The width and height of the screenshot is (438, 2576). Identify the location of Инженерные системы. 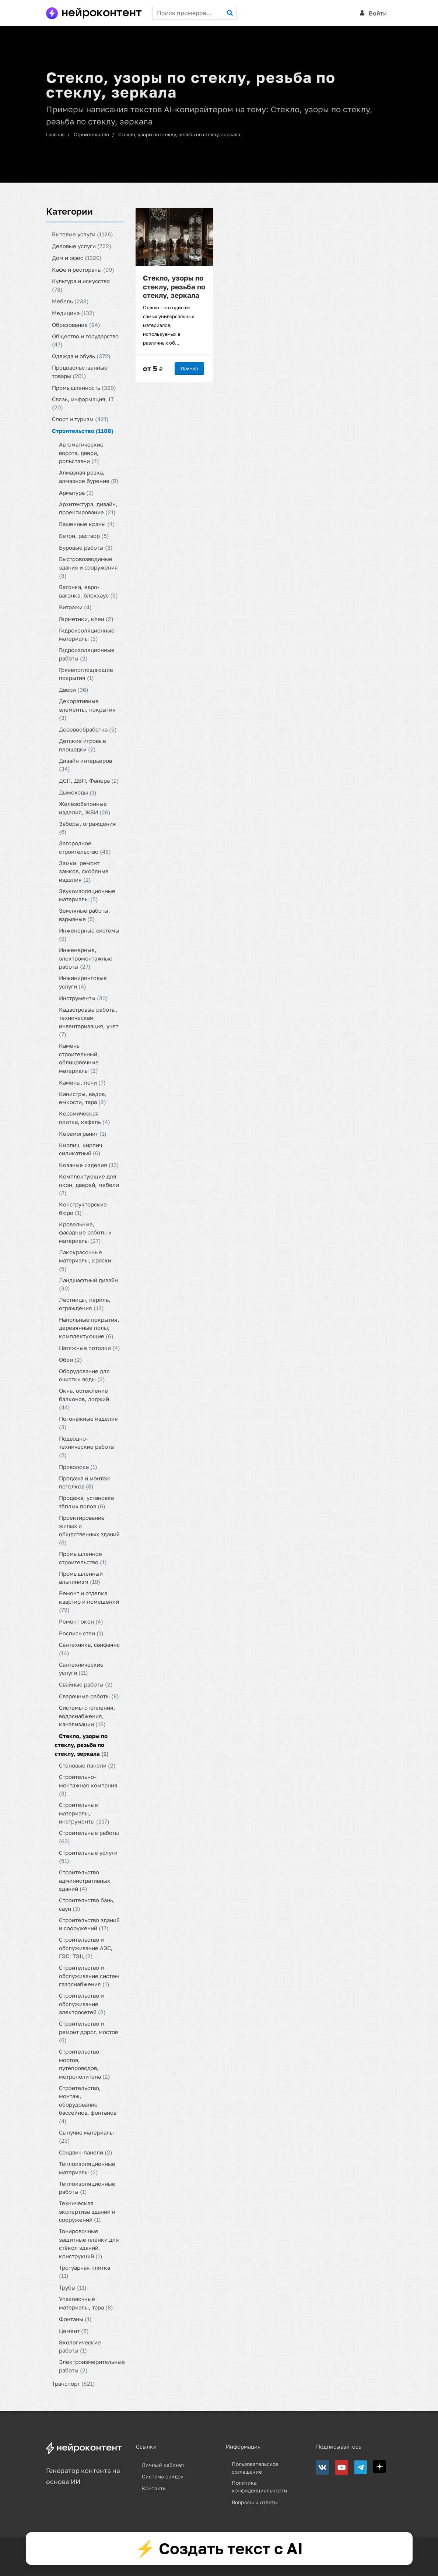
(89, 934).